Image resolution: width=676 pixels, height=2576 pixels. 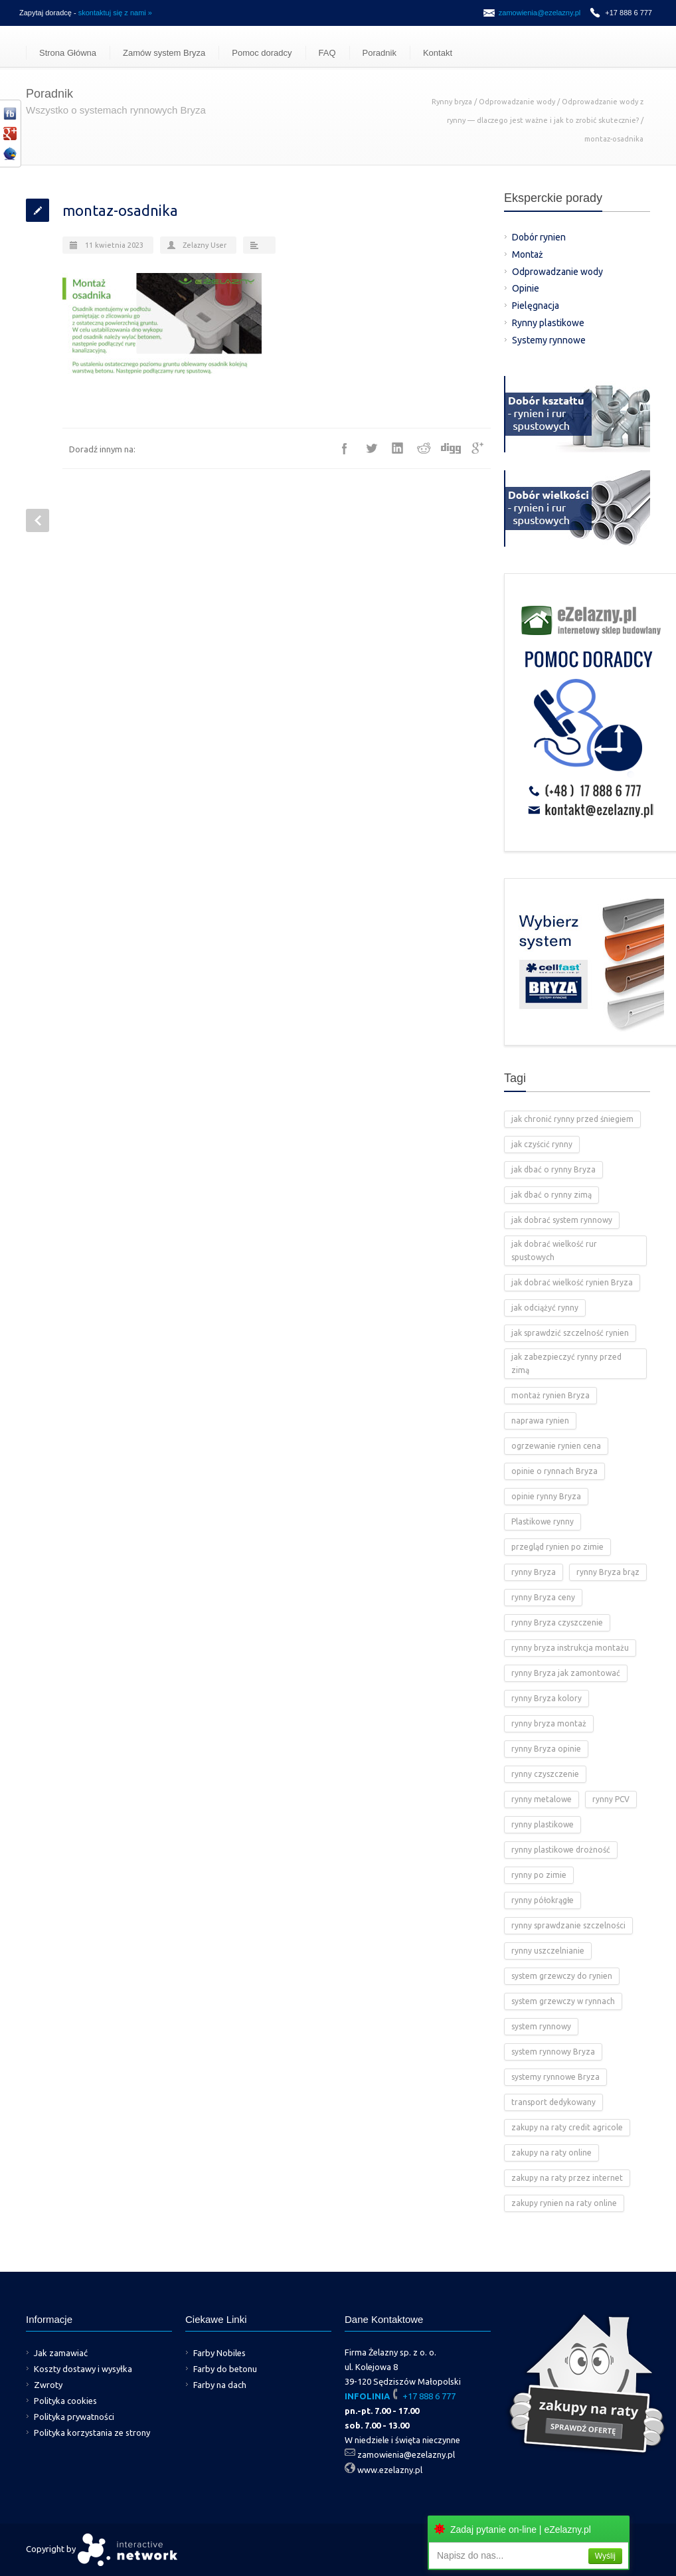 What do you see at coordinates (560, 1849) in the screenshot?
I see `rynny plastikowe drożność [rynny plastikowe drożność (2 elementy)]` at bounding box center [560, 1849].